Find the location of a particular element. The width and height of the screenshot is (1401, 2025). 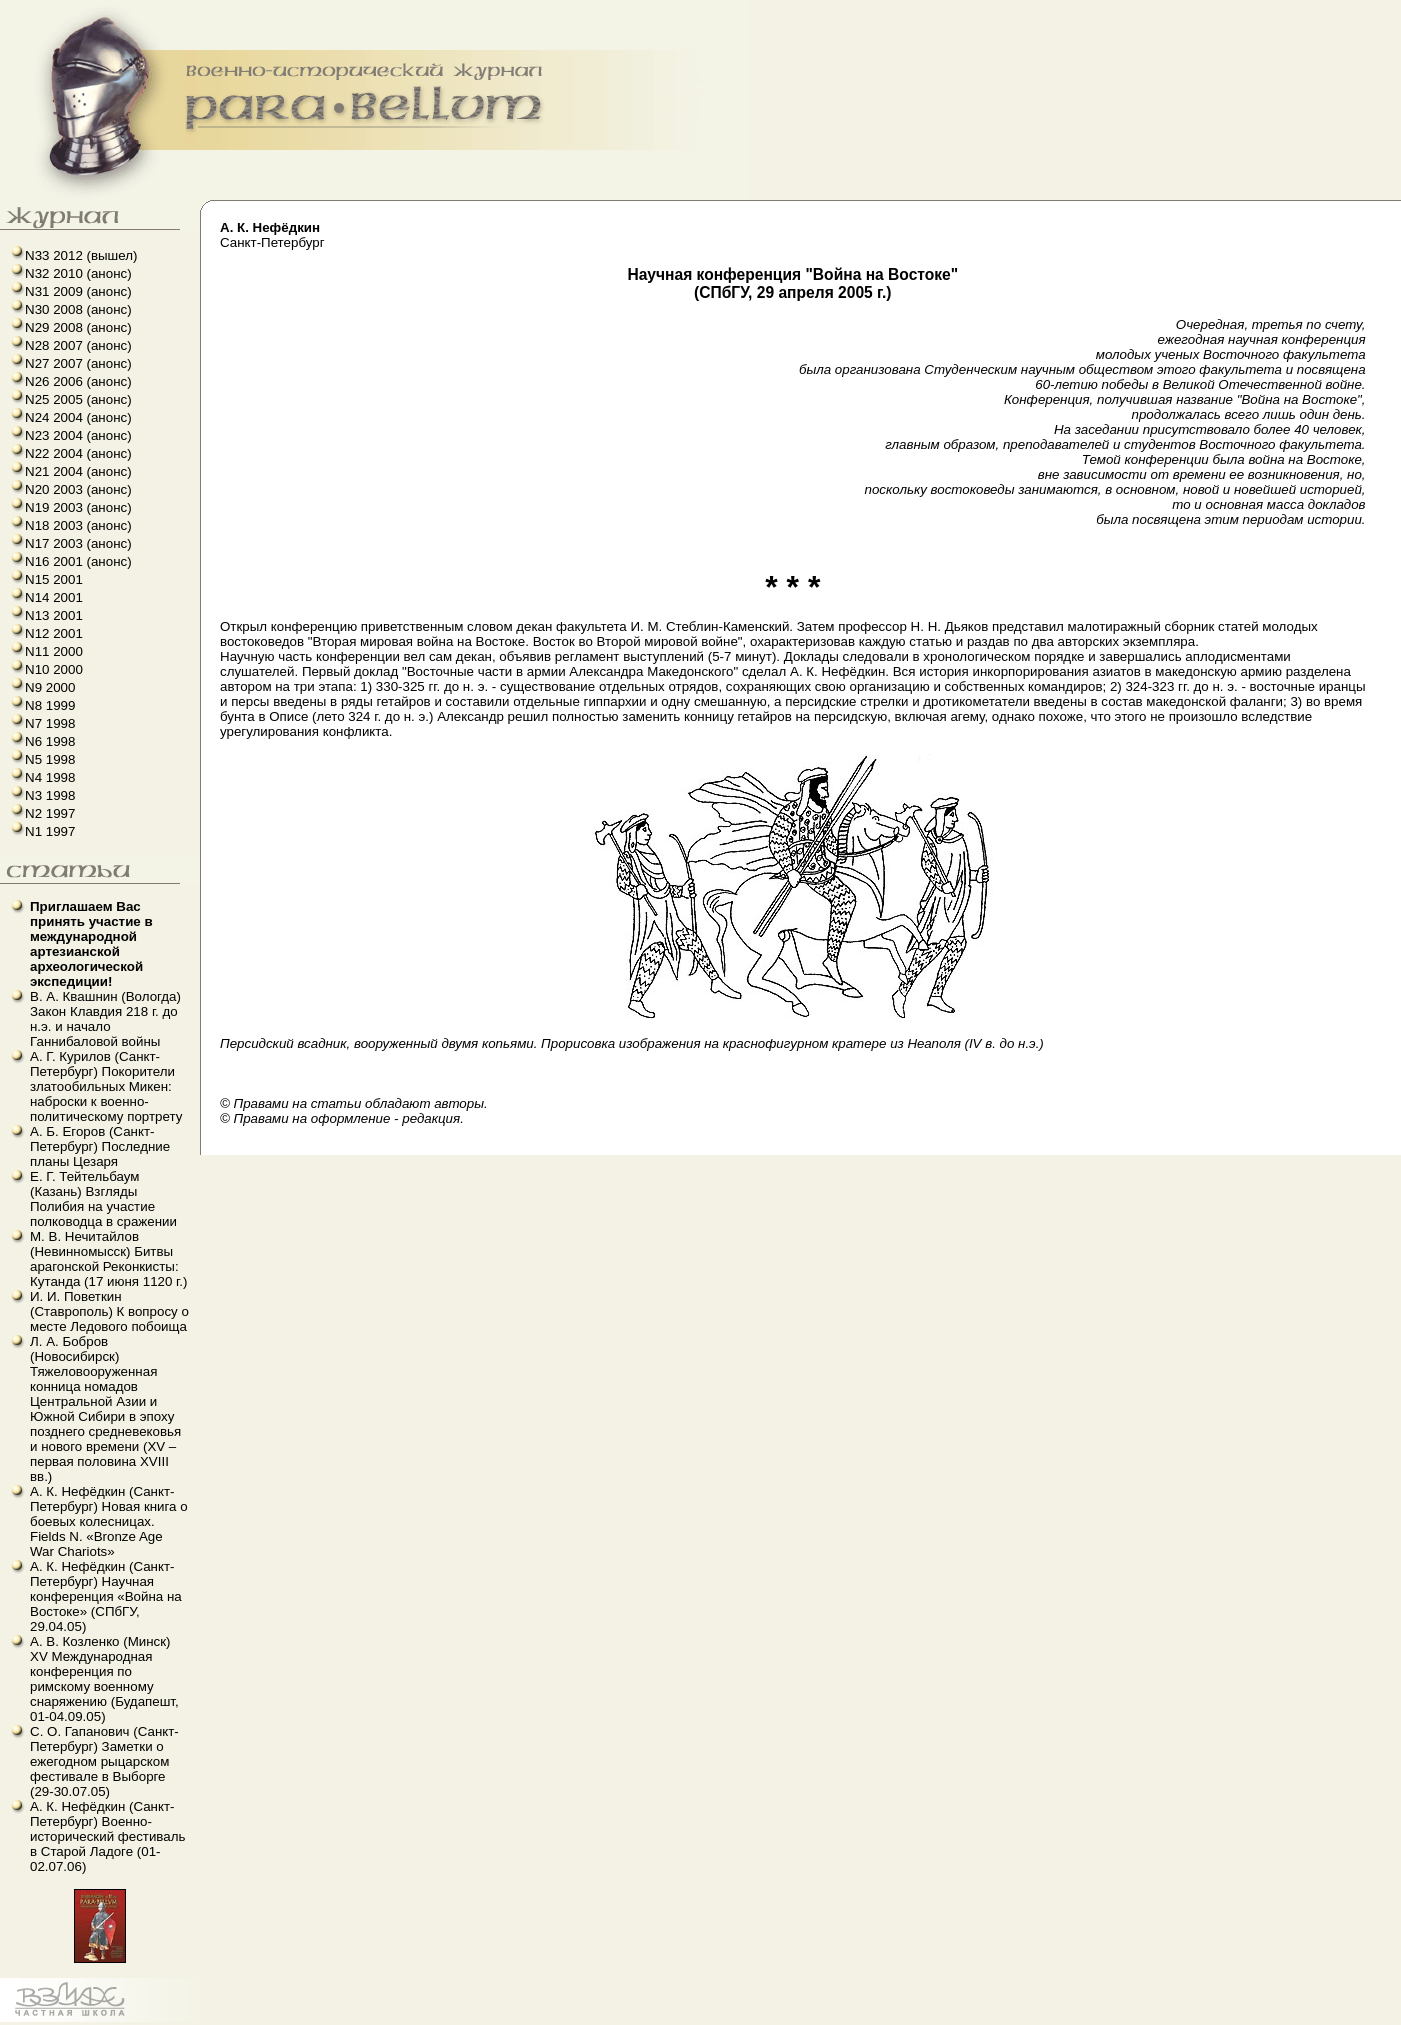

N26 2006 (анонс) is located at coordinates (78, 381).